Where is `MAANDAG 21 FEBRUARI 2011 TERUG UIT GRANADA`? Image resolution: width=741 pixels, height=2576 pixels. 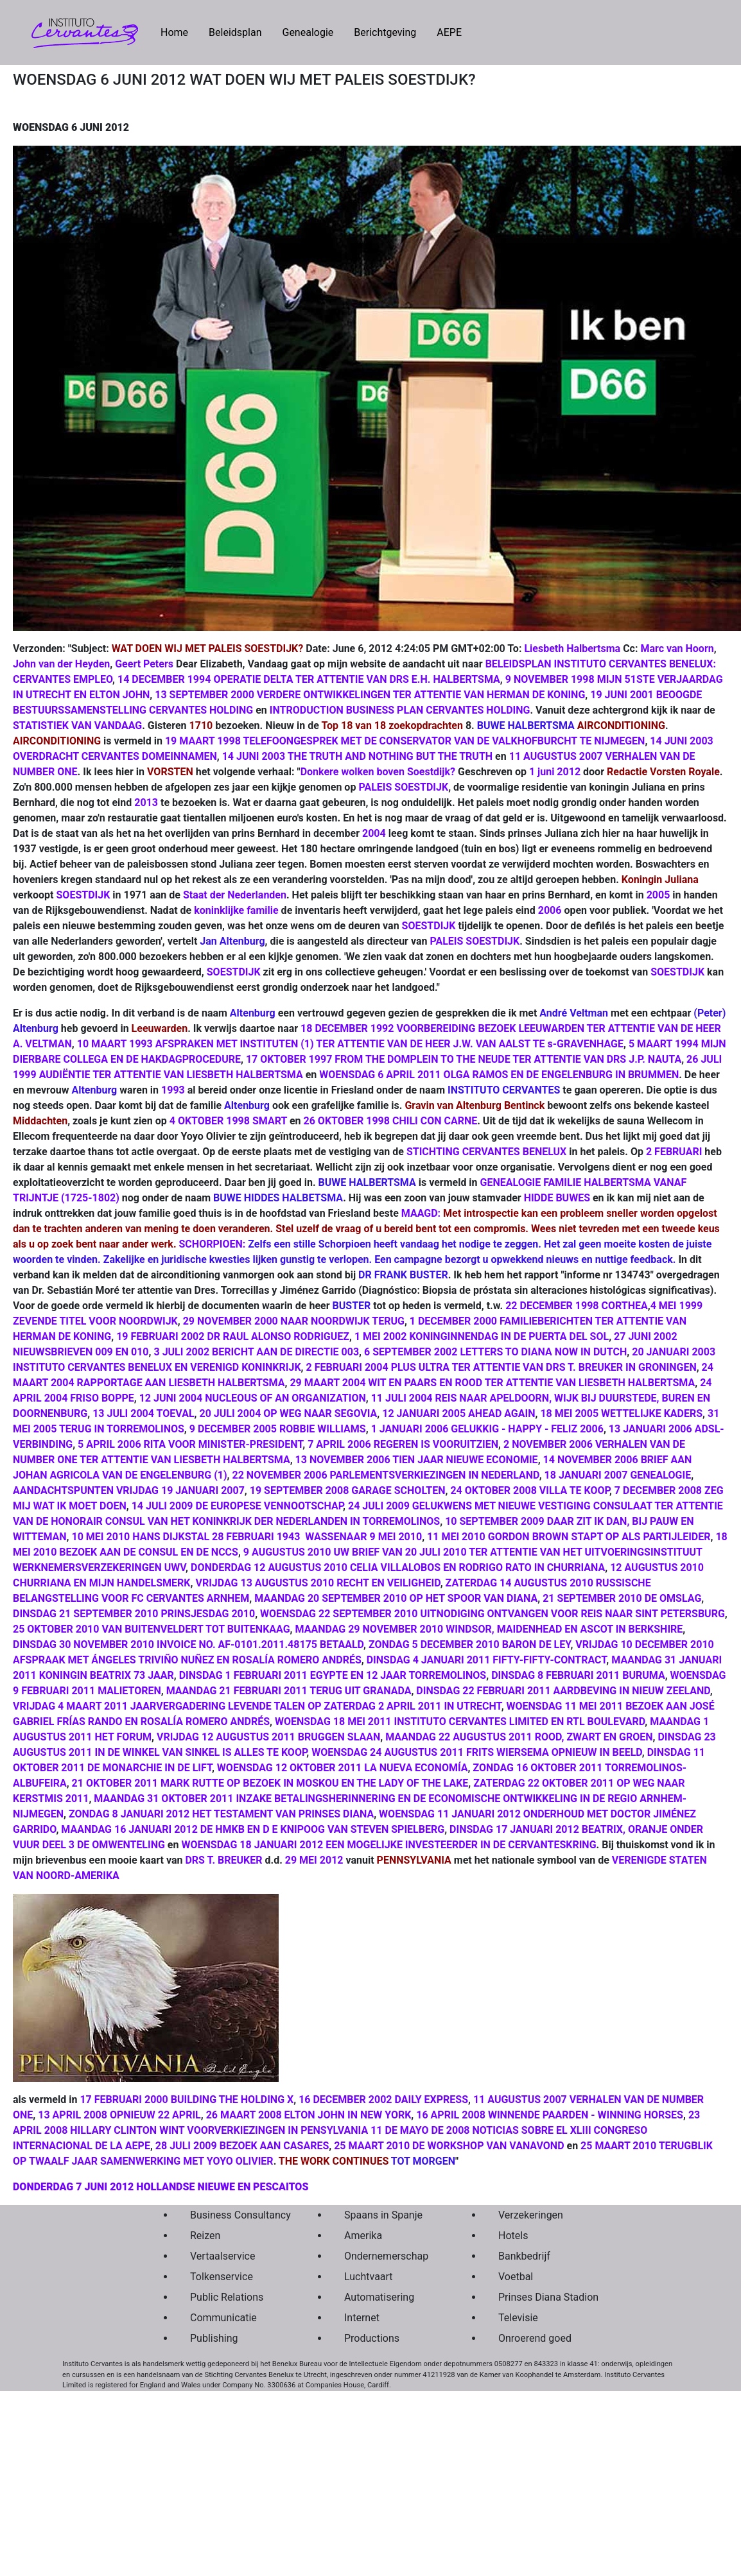 MAANDAG 21 FEBRUARI 2011 TERUG UIT GRANADA is located at coordinates (289, 1691).